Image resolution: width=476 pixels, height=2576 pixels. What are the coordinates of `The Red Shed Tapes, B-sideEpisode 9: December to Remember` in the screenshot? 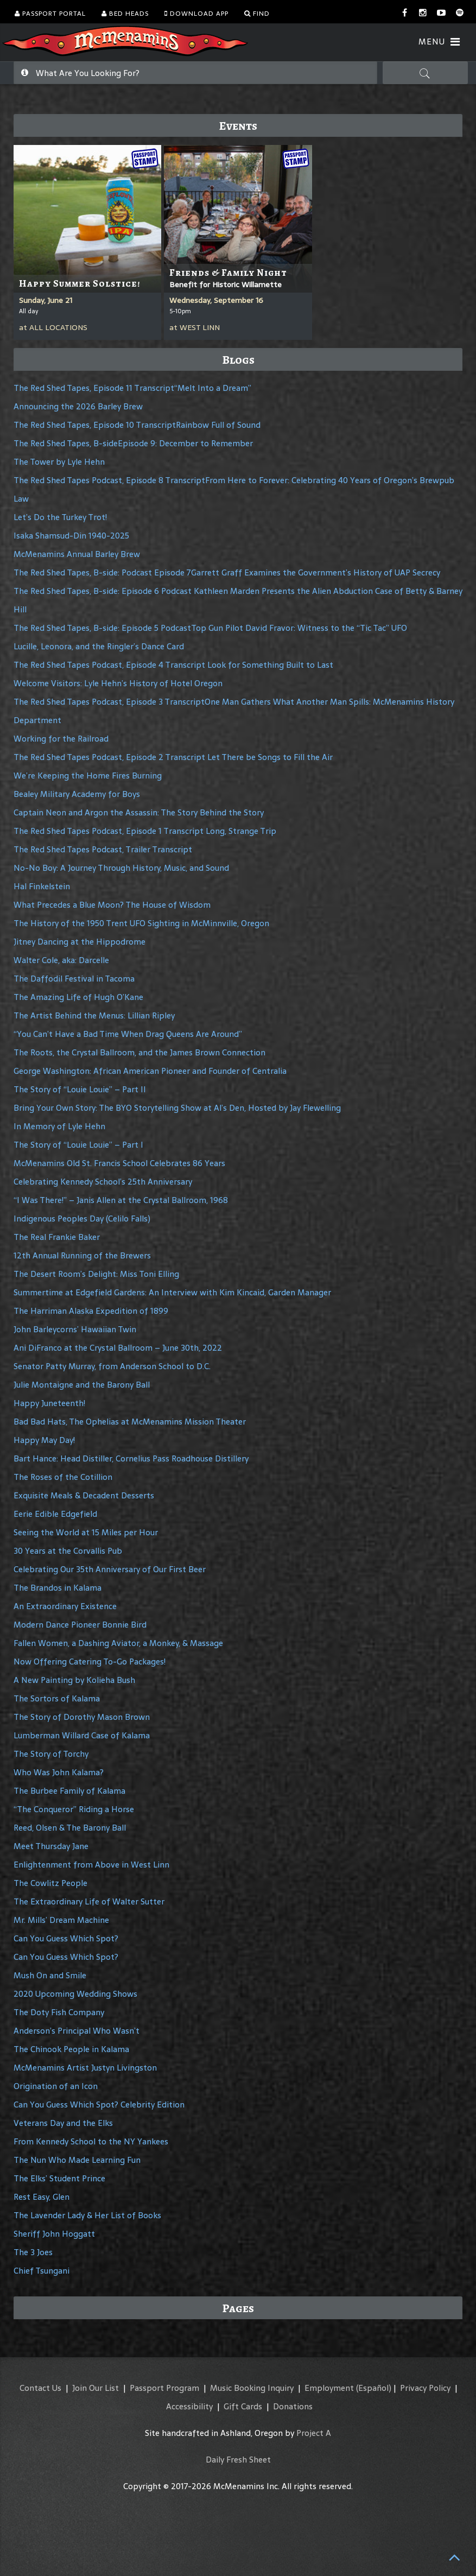 It's located at (133, 443).